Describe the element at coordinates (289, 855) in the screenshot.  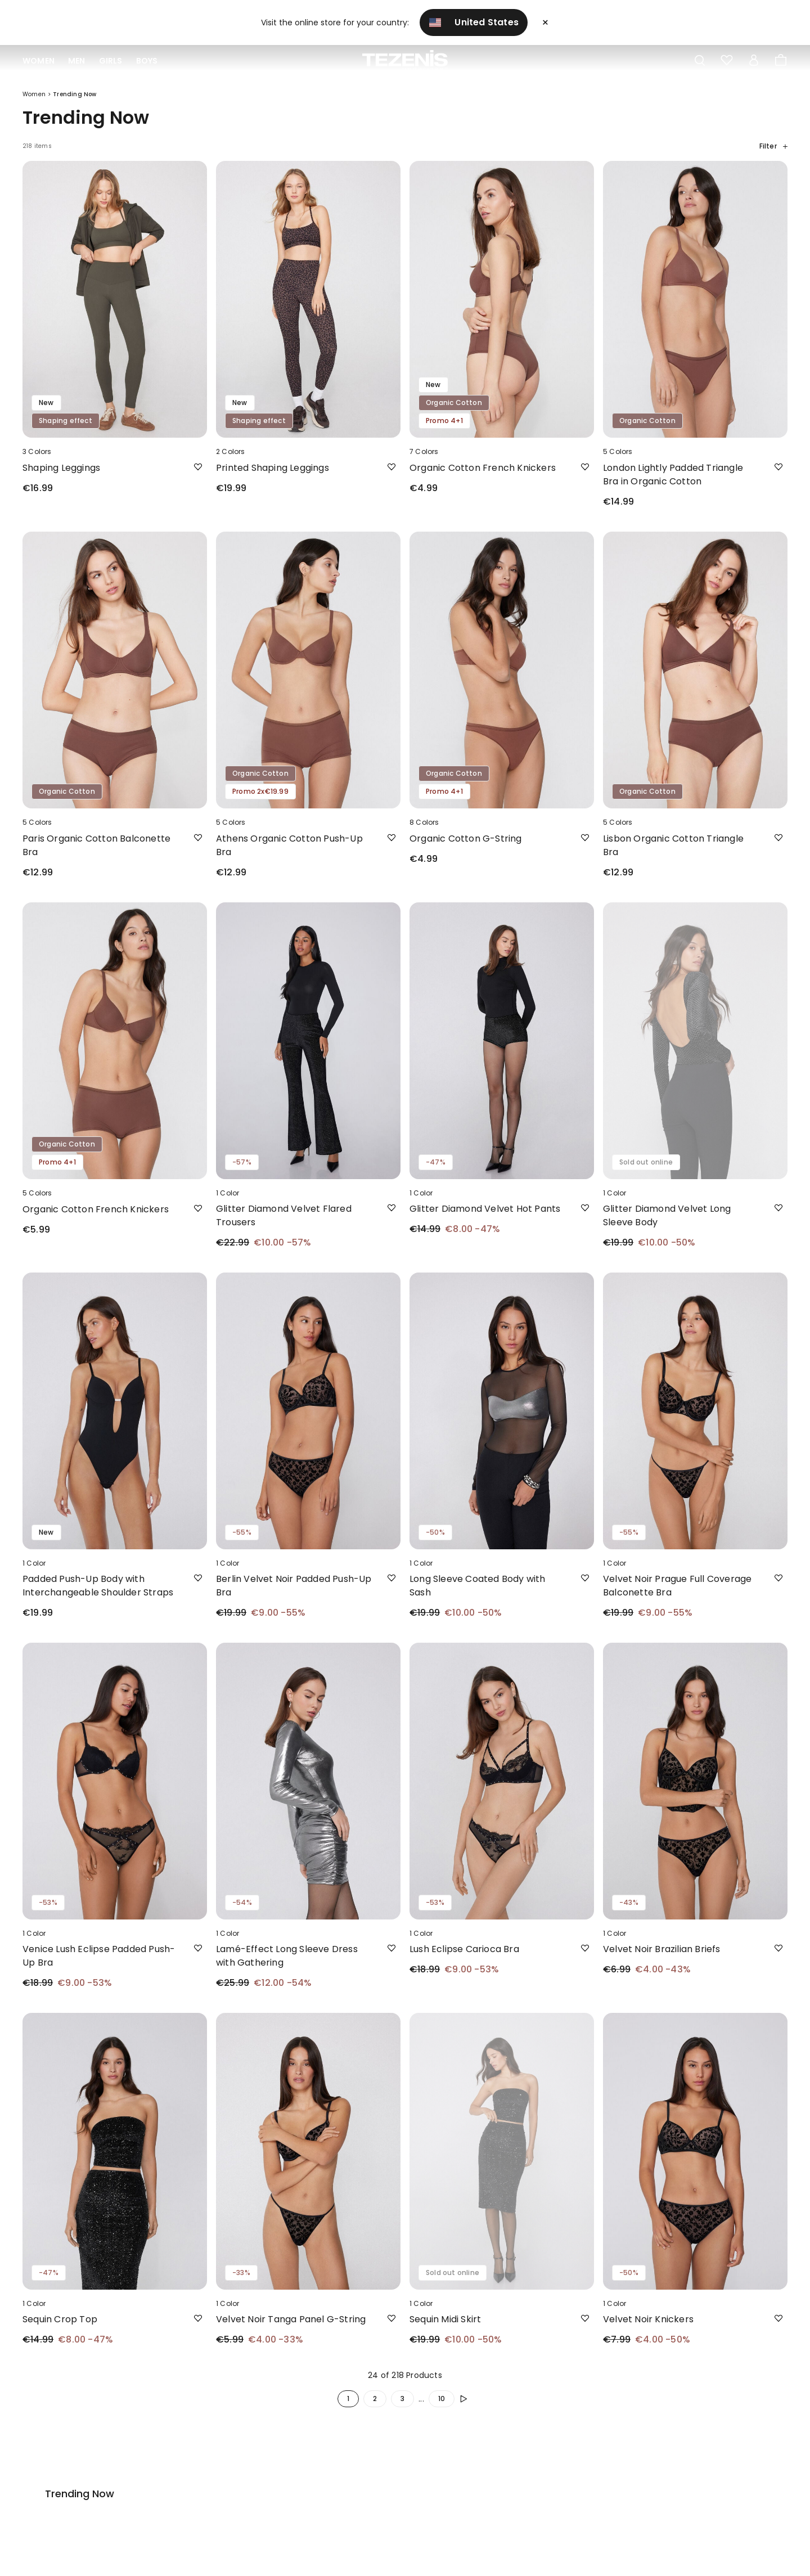
I see `Athens Organic Cotton Push-Up Bra` at that location.